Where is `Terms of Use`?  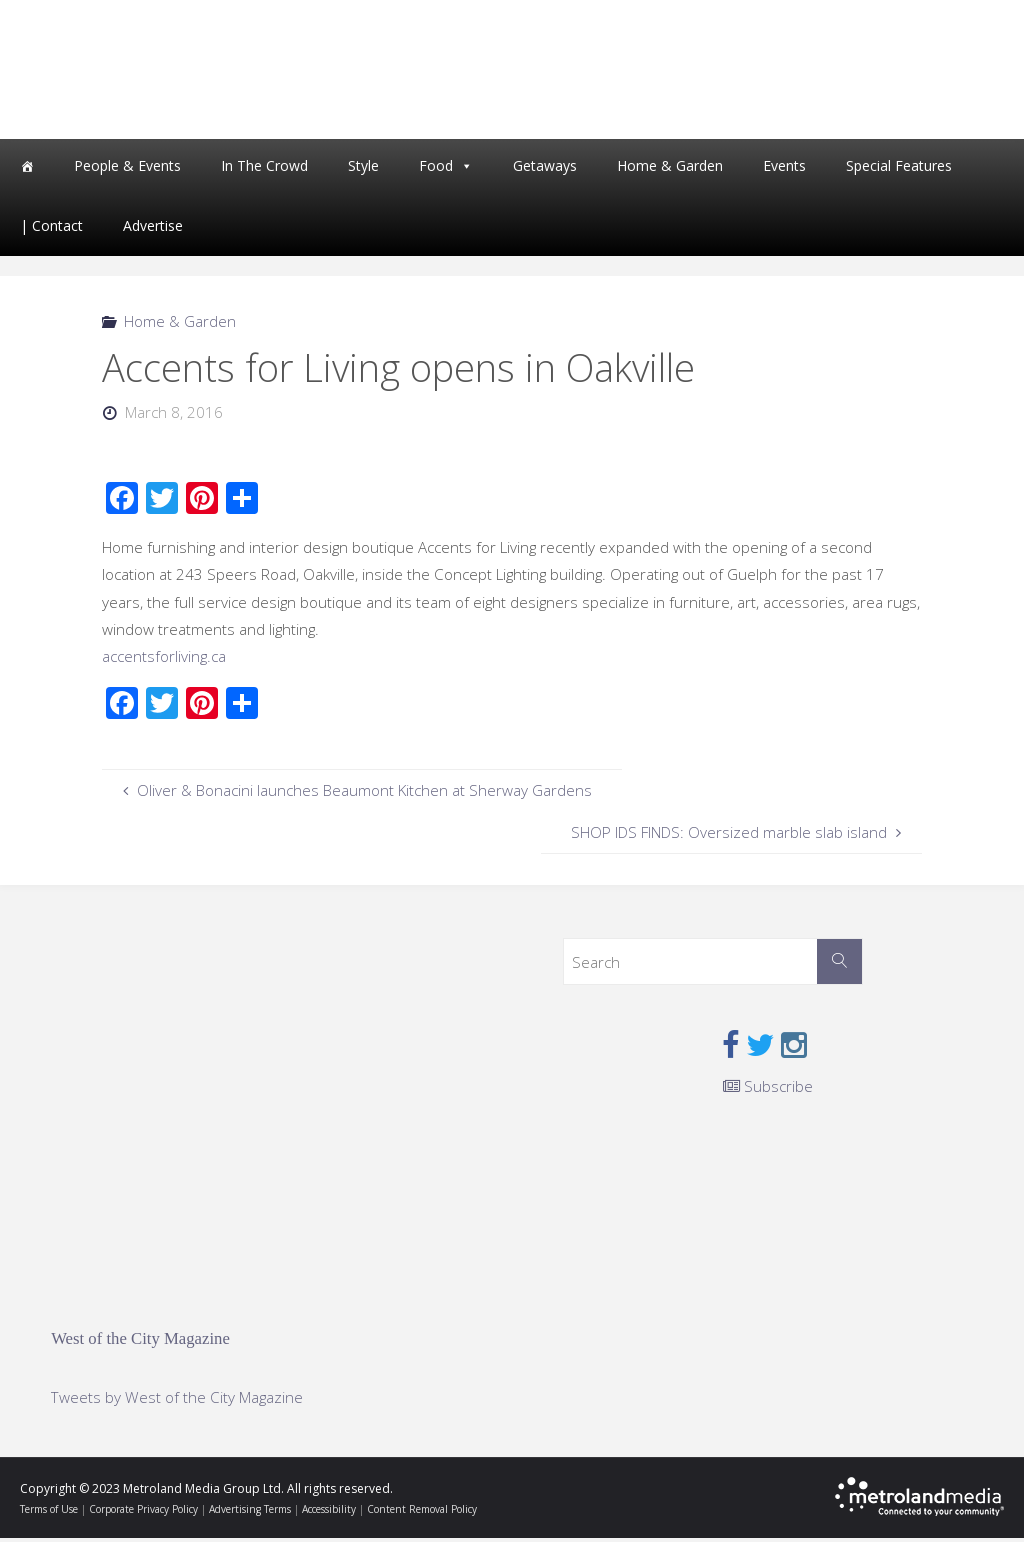 Terms of Use is located at coordinates (49, 1513).